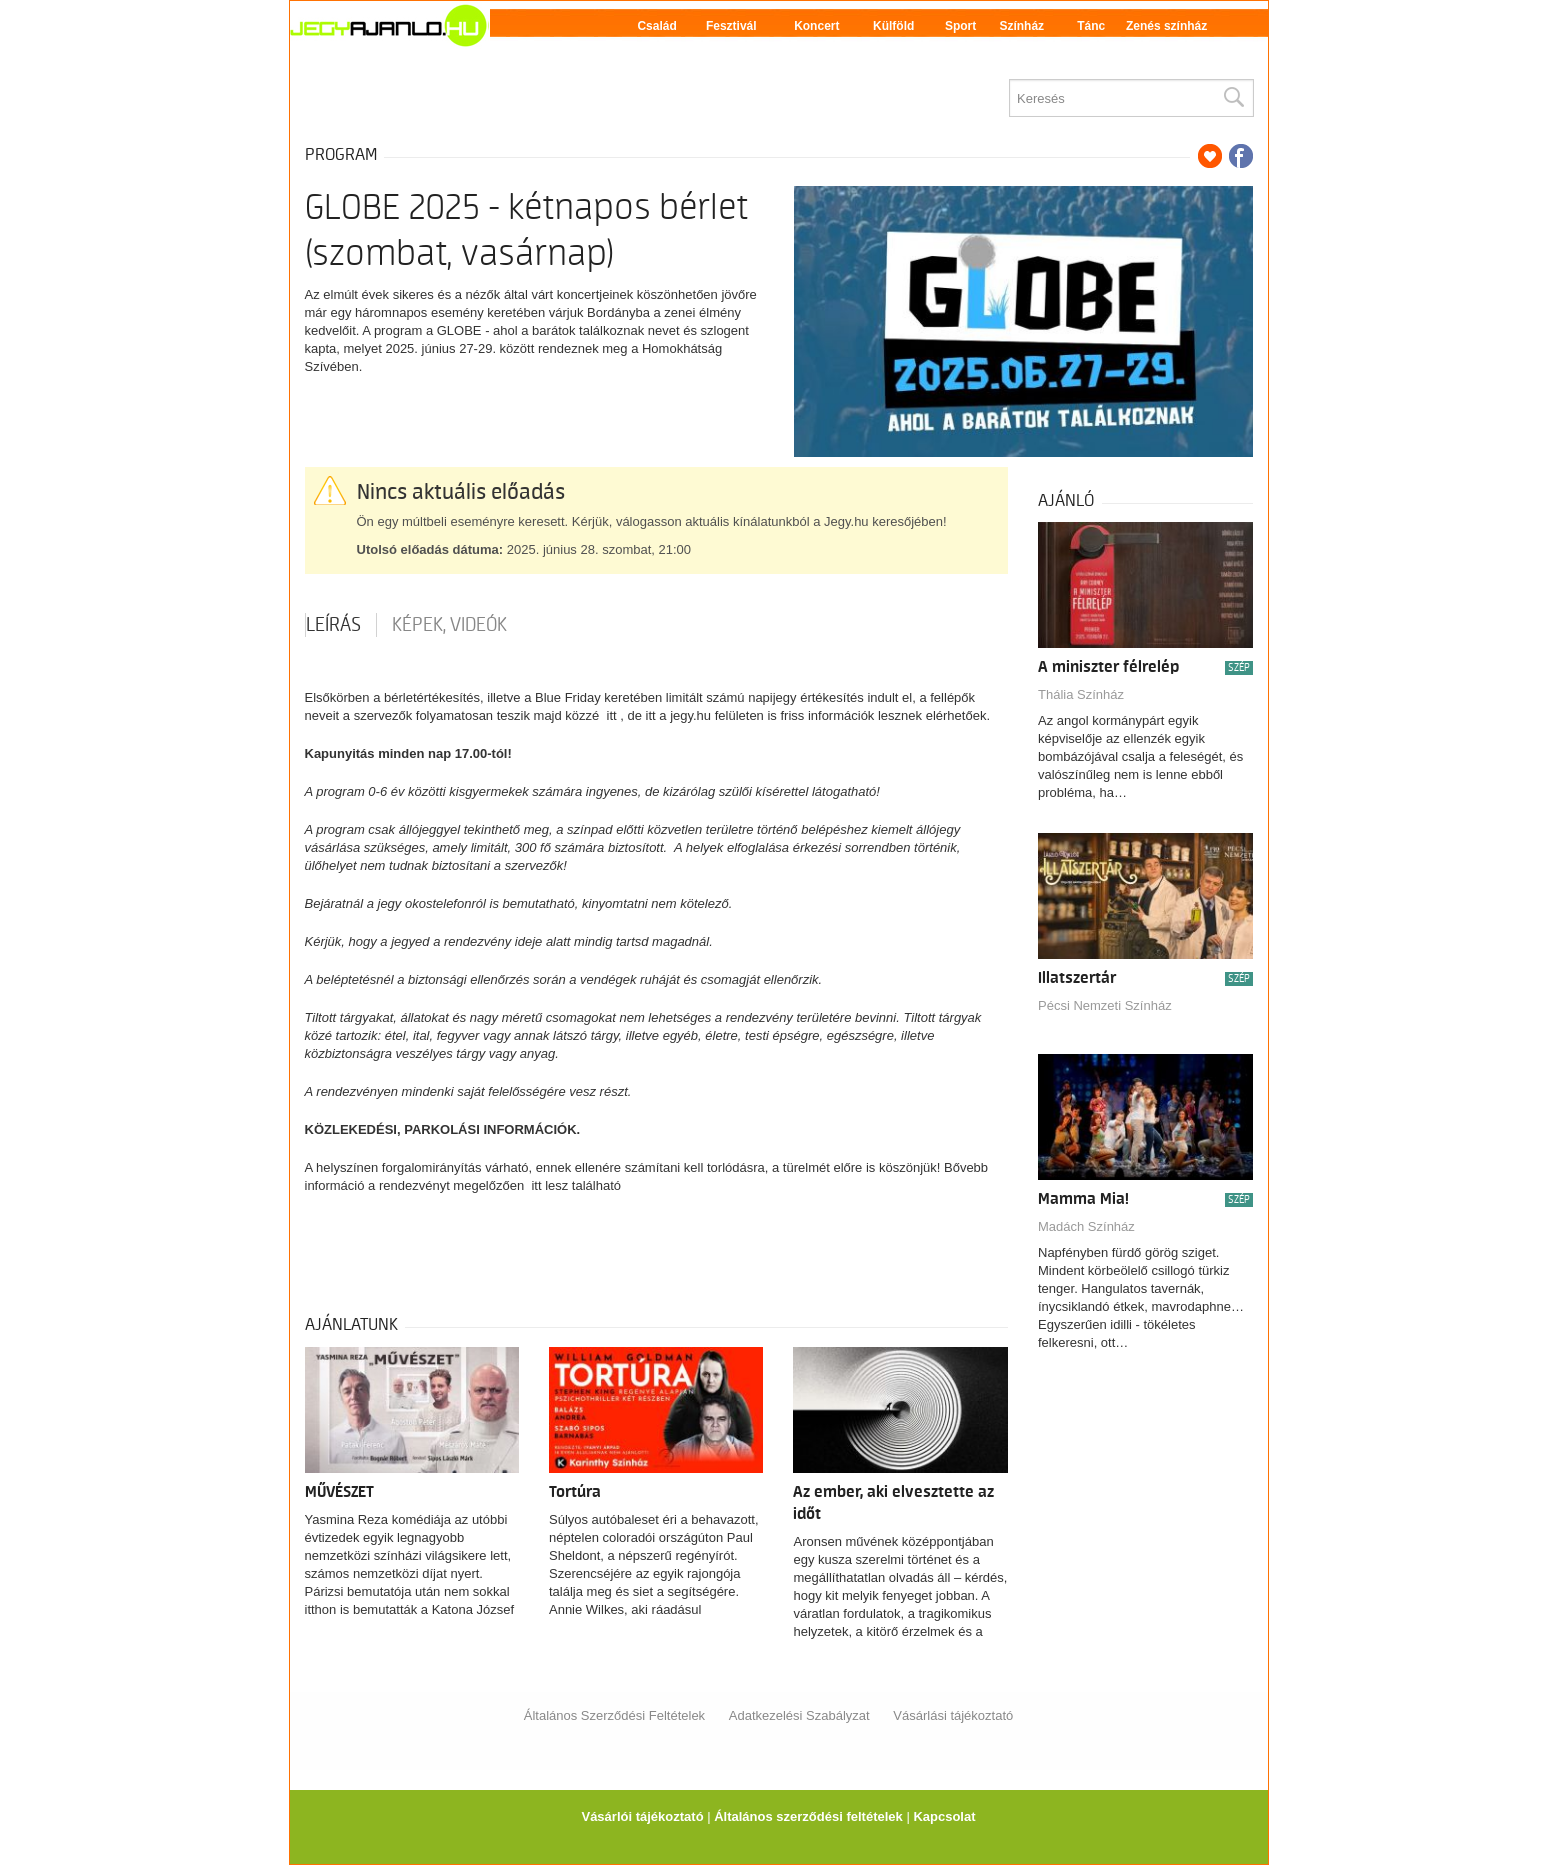 This screenshot has height=1865, width=1557. What do you see at coordinates (1086, 1226) in the screenshot?
I see `Madách Színház` at bounding box center [1086, 1226].